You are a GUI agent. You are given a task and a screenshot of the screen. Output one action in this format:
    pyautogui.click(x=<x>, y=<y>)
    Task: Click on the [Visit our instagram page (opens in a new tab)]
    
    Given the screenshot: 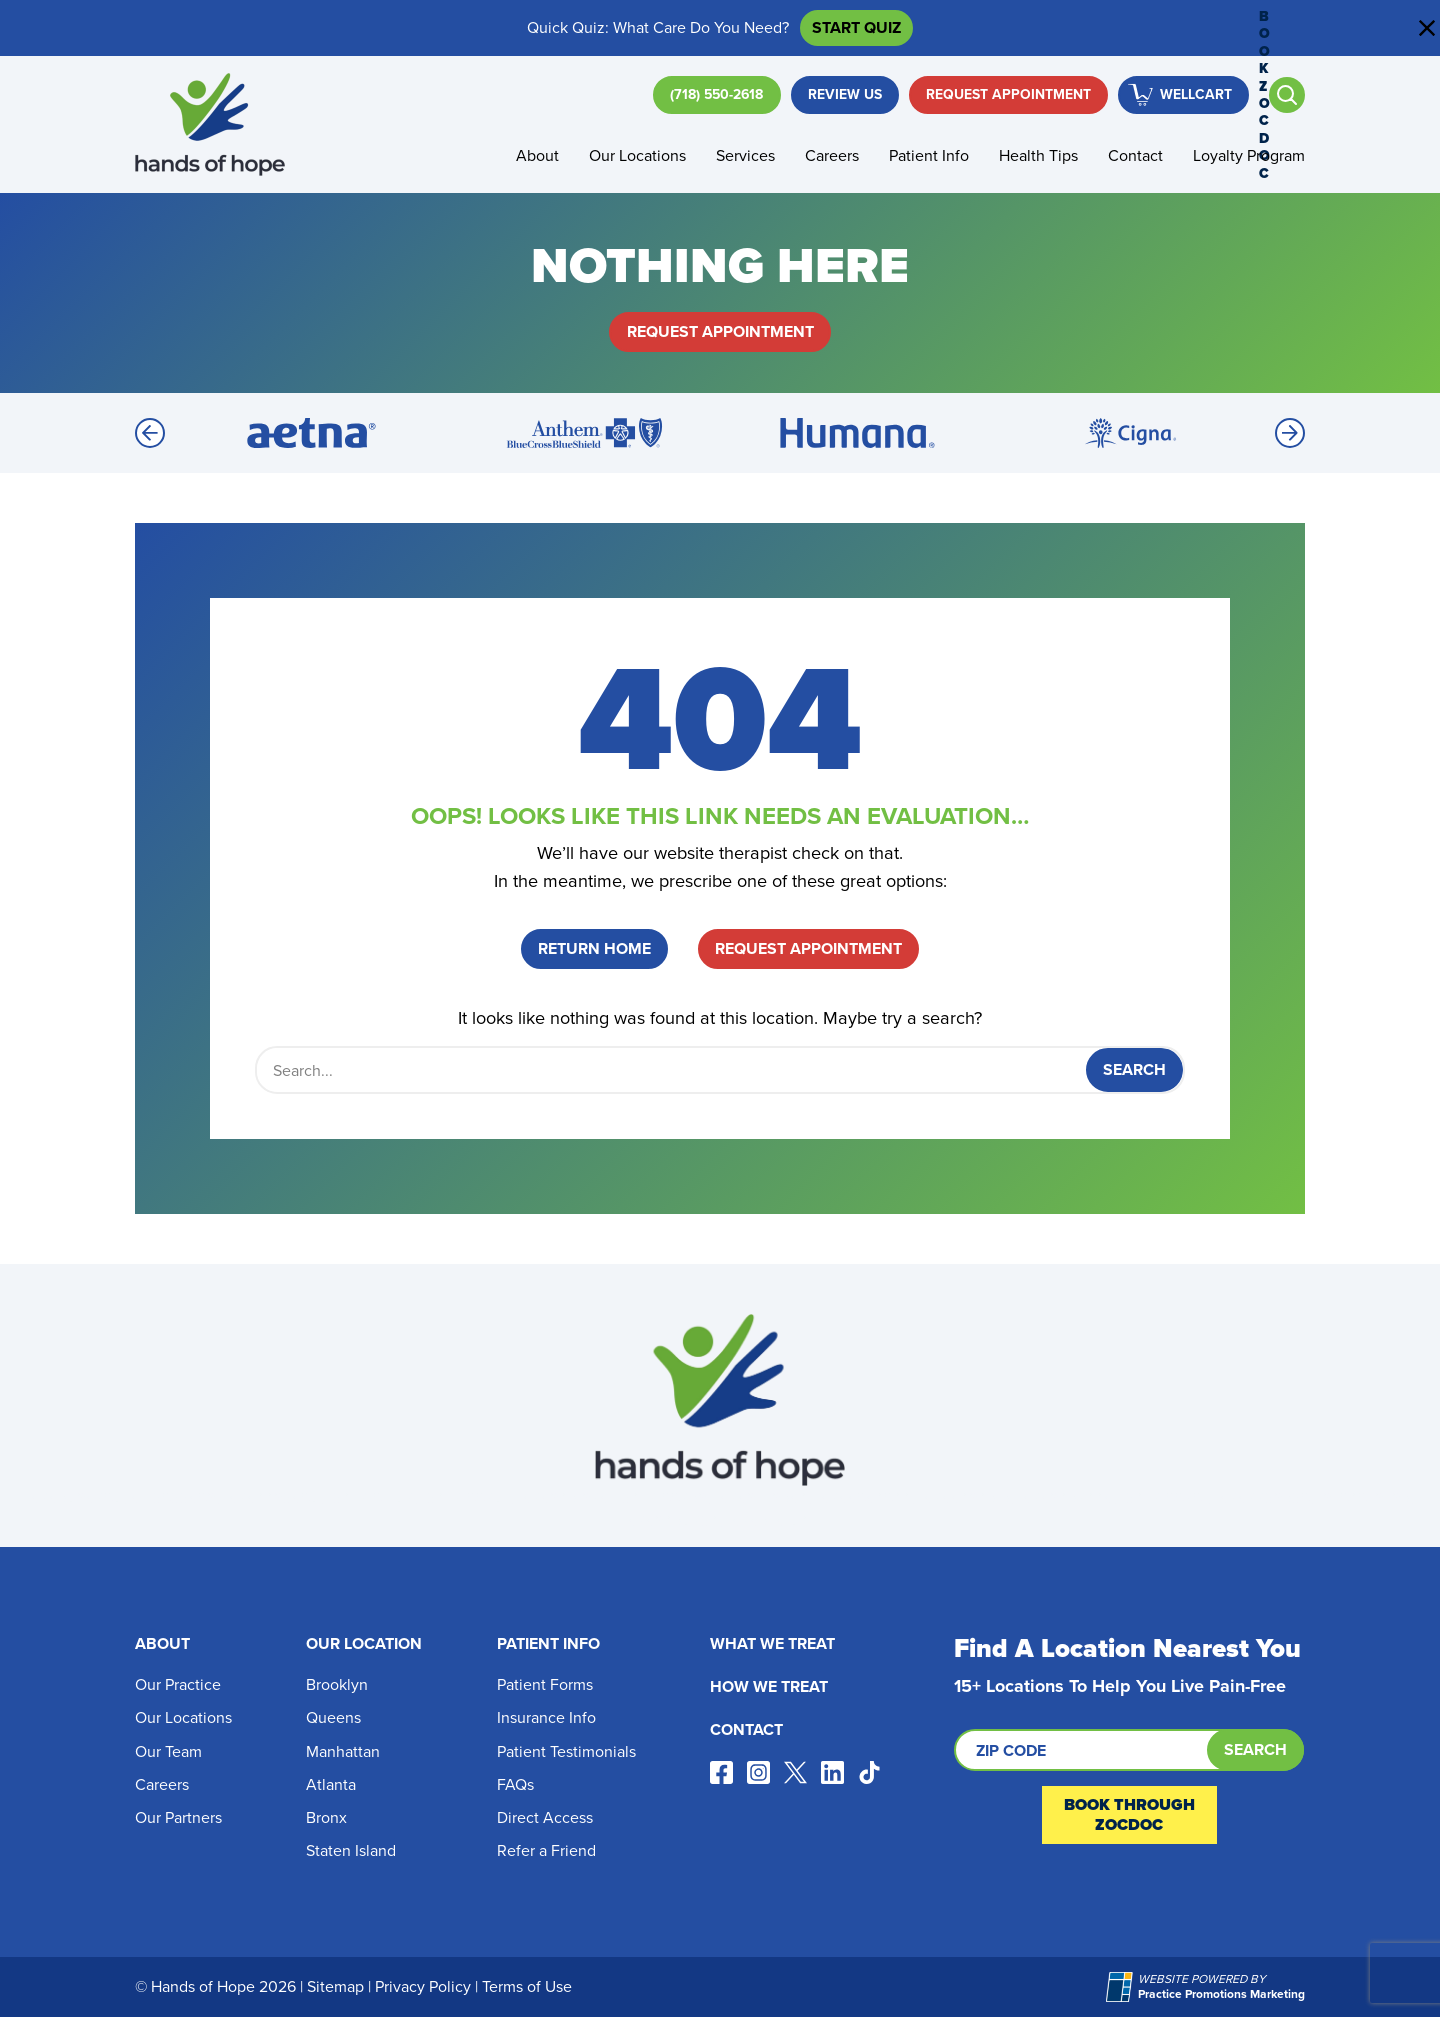 What is the action you would take?
    pyautogui.click(x=758, y=1772)
    